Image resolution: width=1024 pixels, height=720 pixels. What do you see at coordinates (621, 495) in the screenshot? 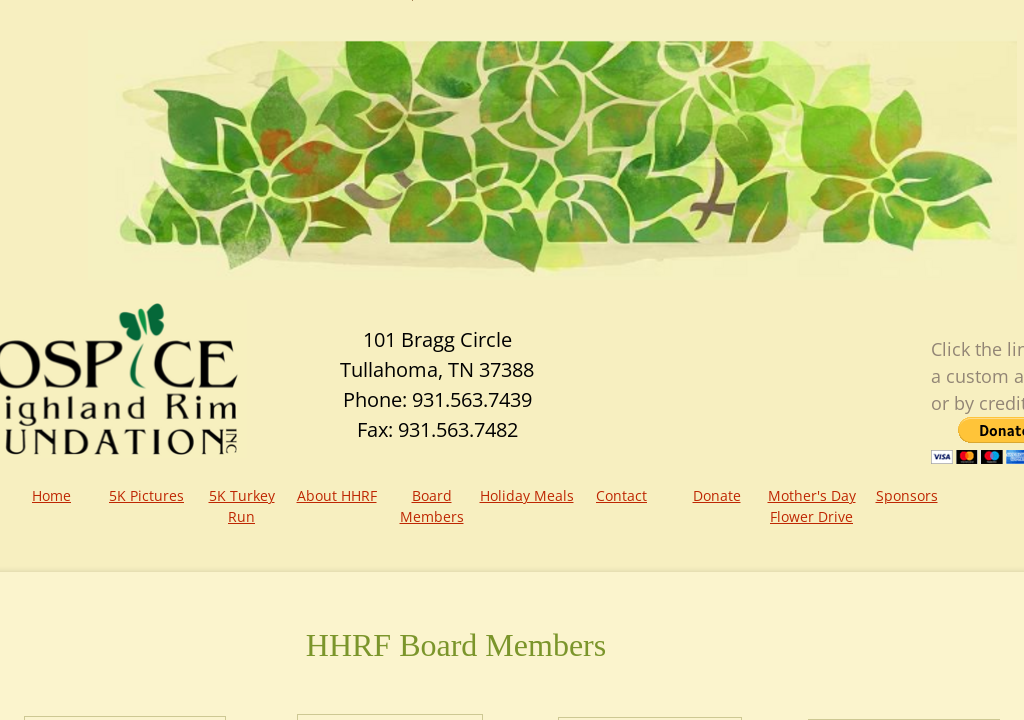
I see `Contact` at bounding box center [621, 495].